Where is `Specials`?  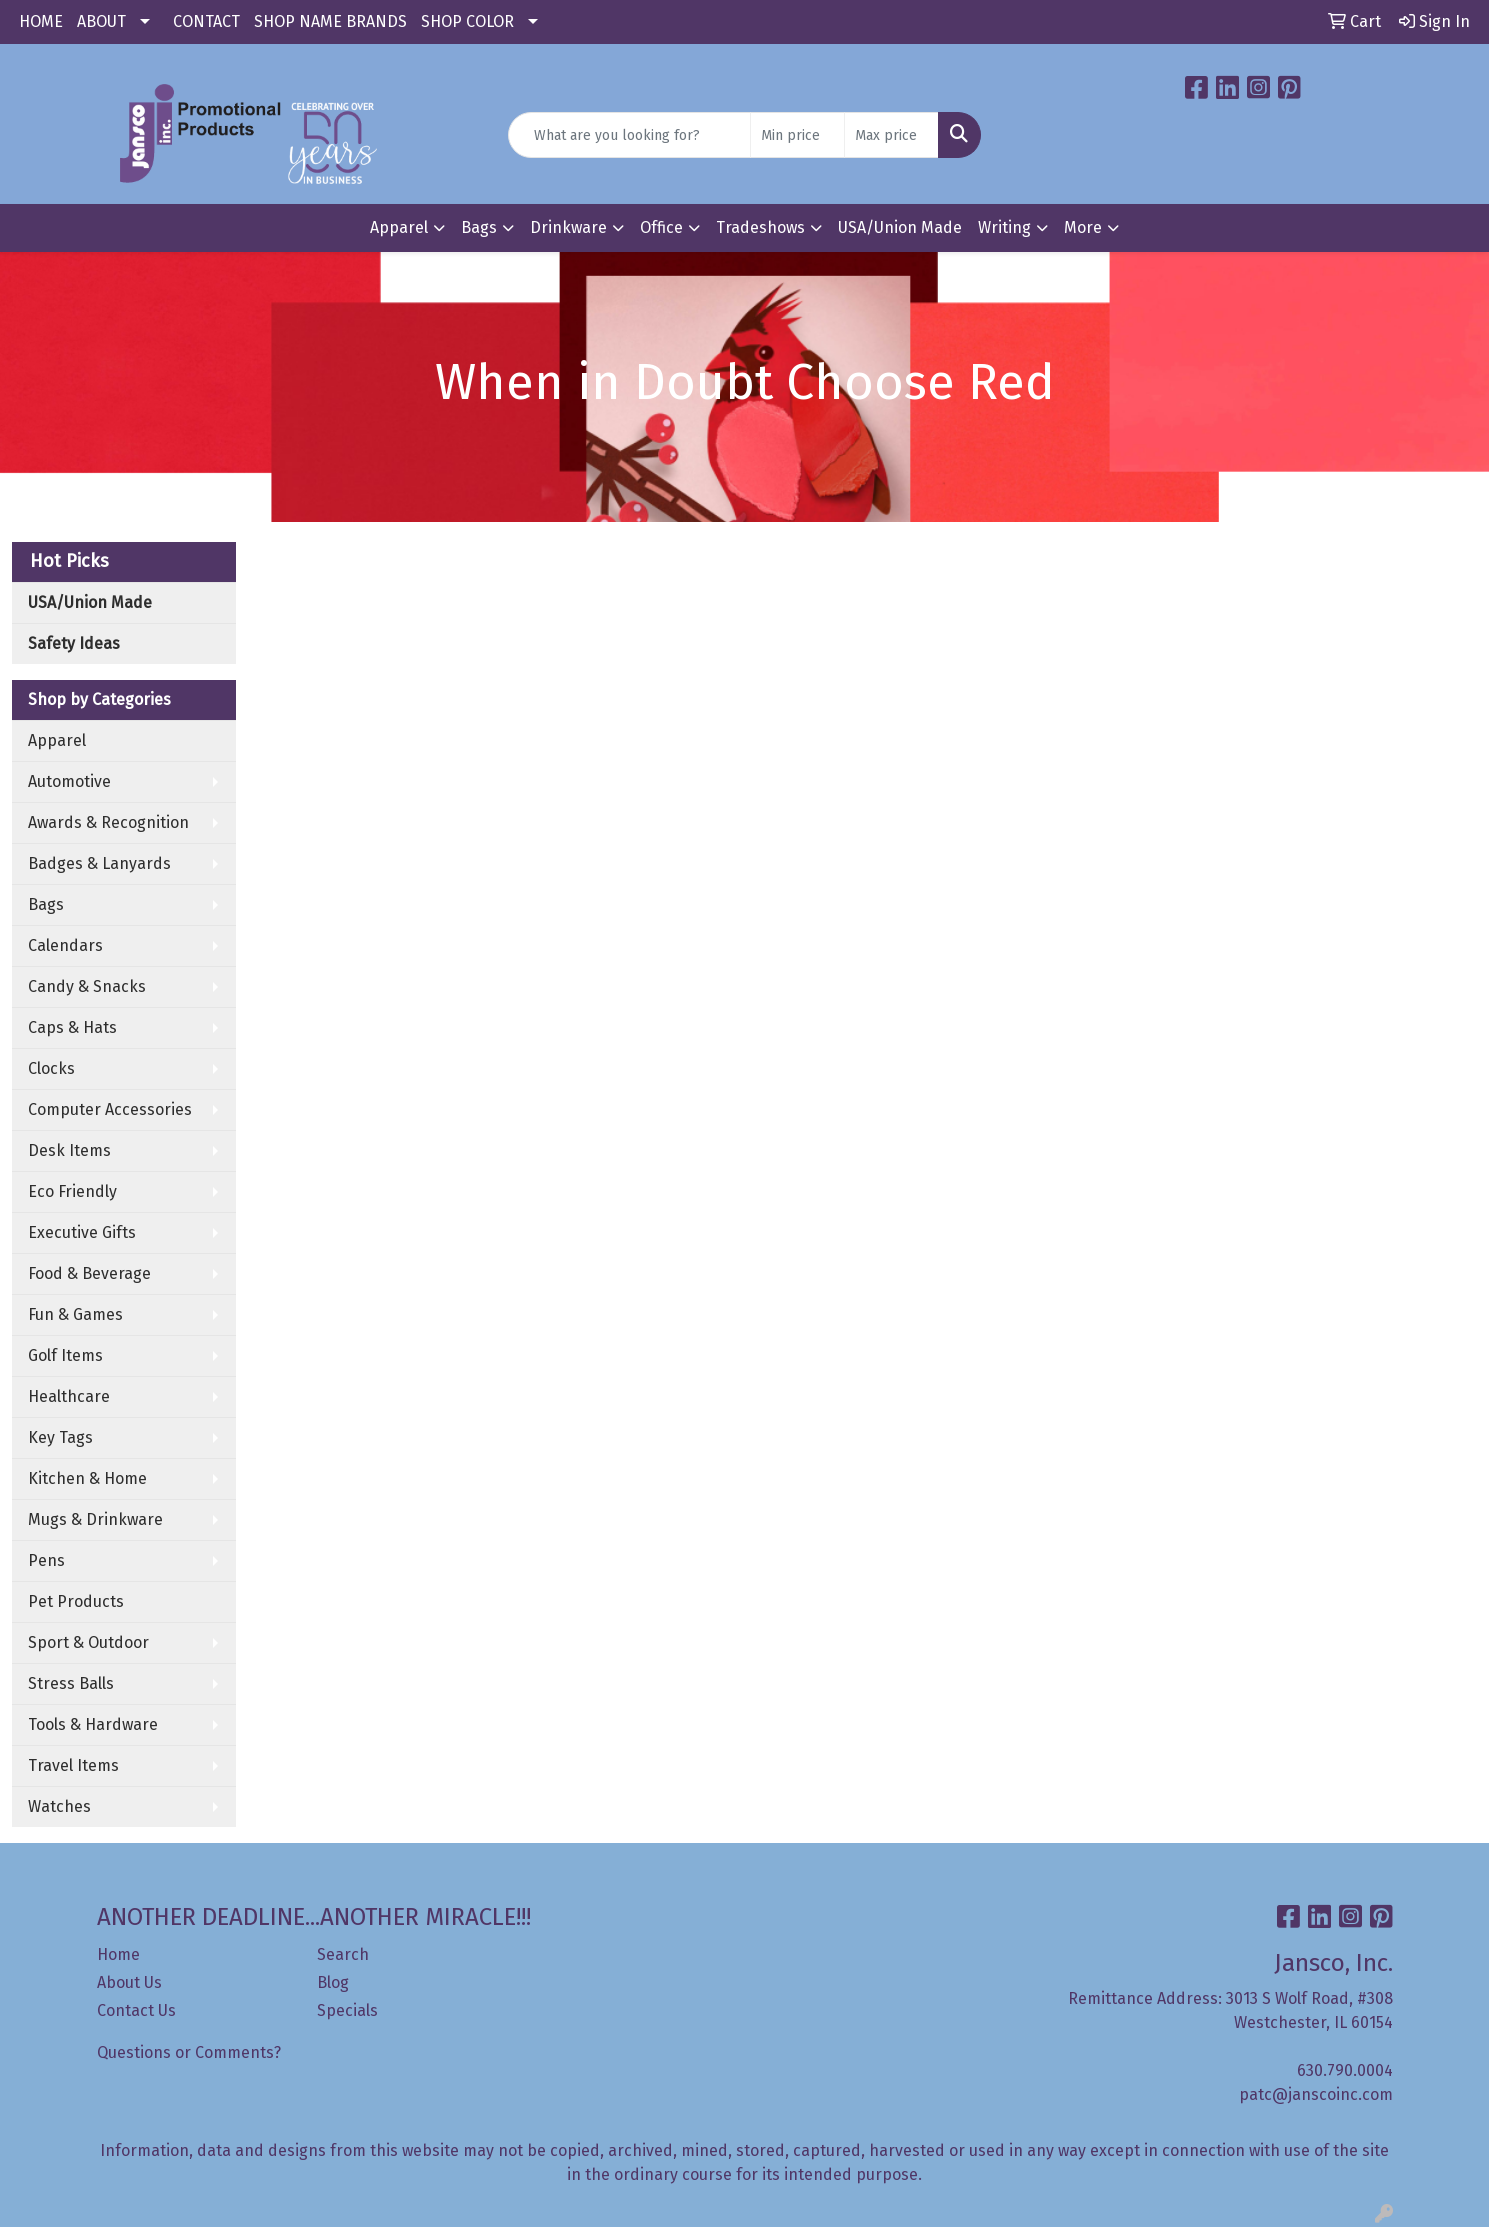
Specials is located at coordinates (347, 2010).